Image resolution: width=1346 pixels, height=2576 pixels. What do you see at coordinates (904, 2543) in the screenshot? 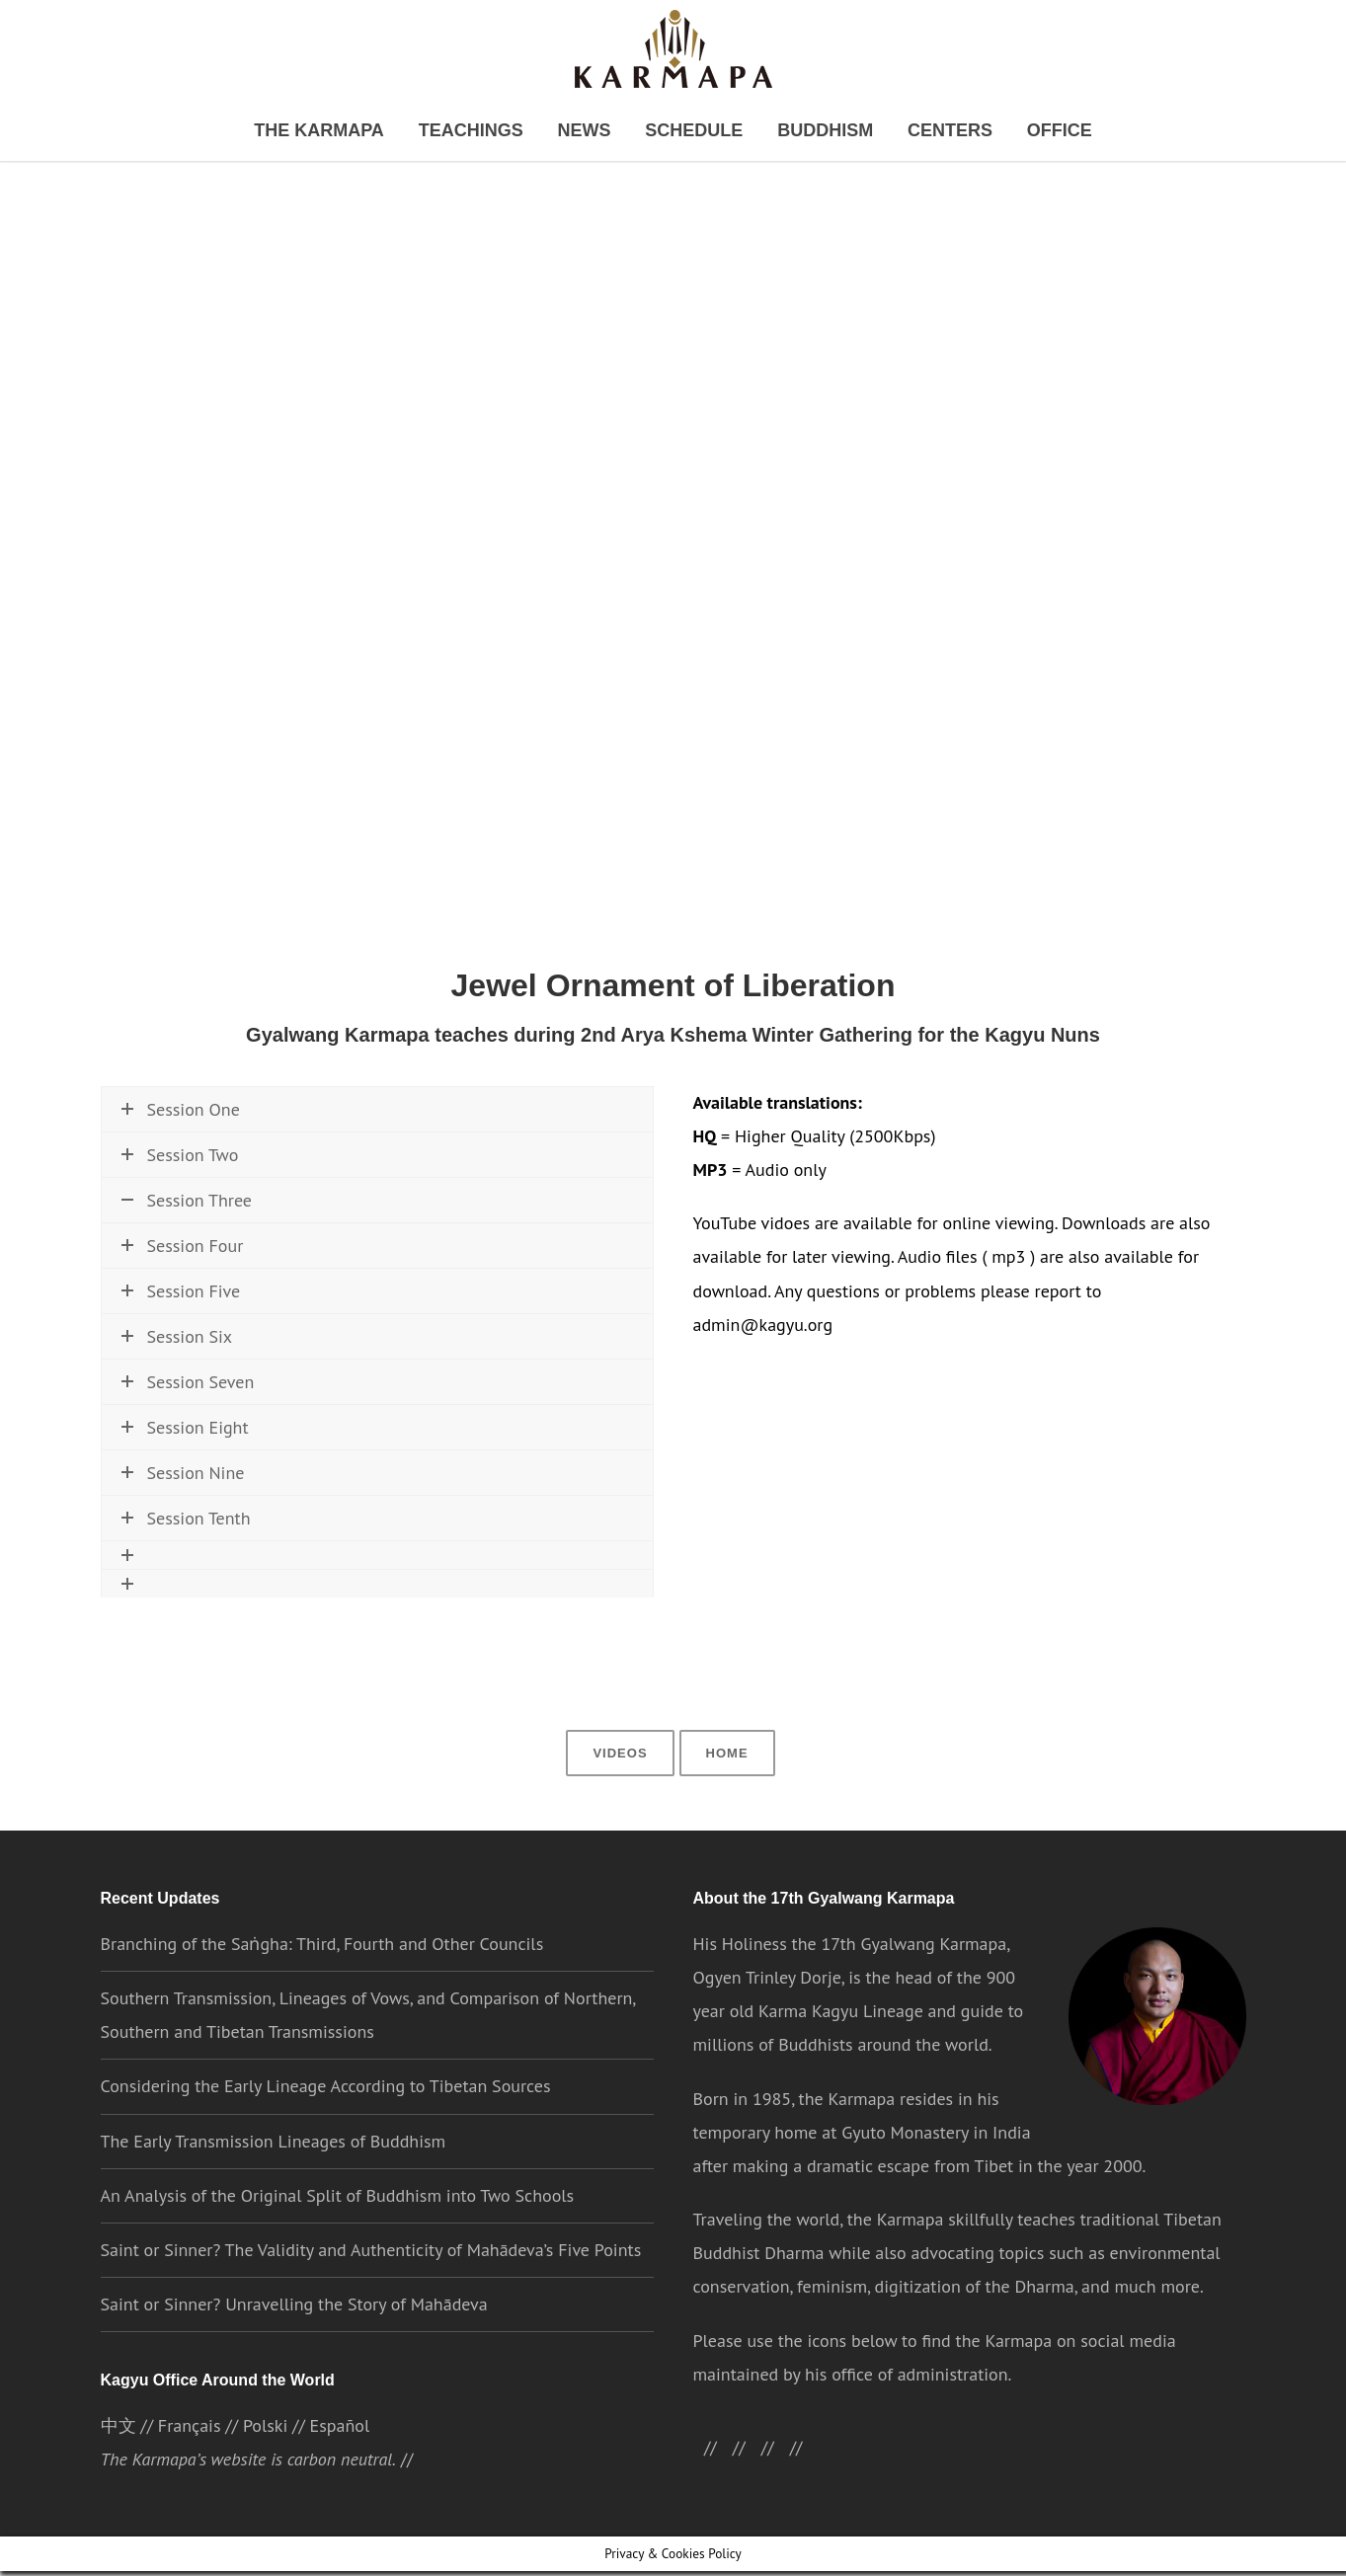
I see `Cookie settings [button]` at bounding box center [904, 2543].